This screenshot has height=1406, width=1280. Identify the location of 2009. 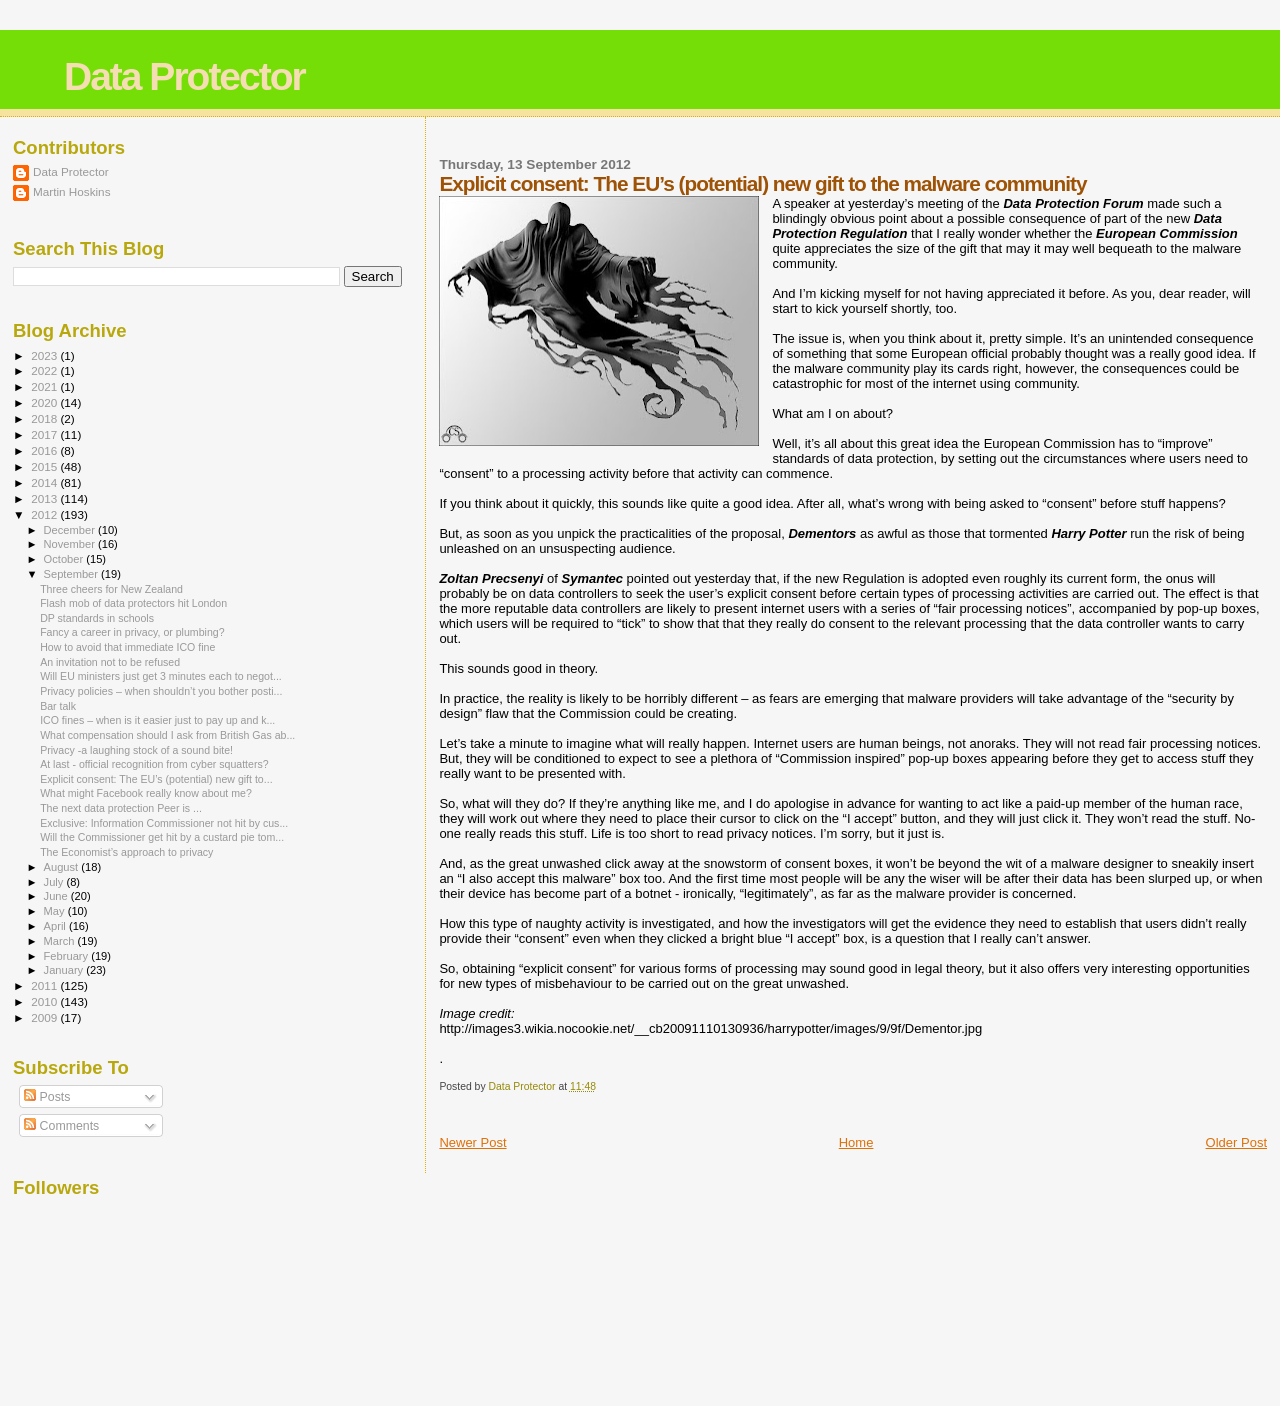
(45, 1017).